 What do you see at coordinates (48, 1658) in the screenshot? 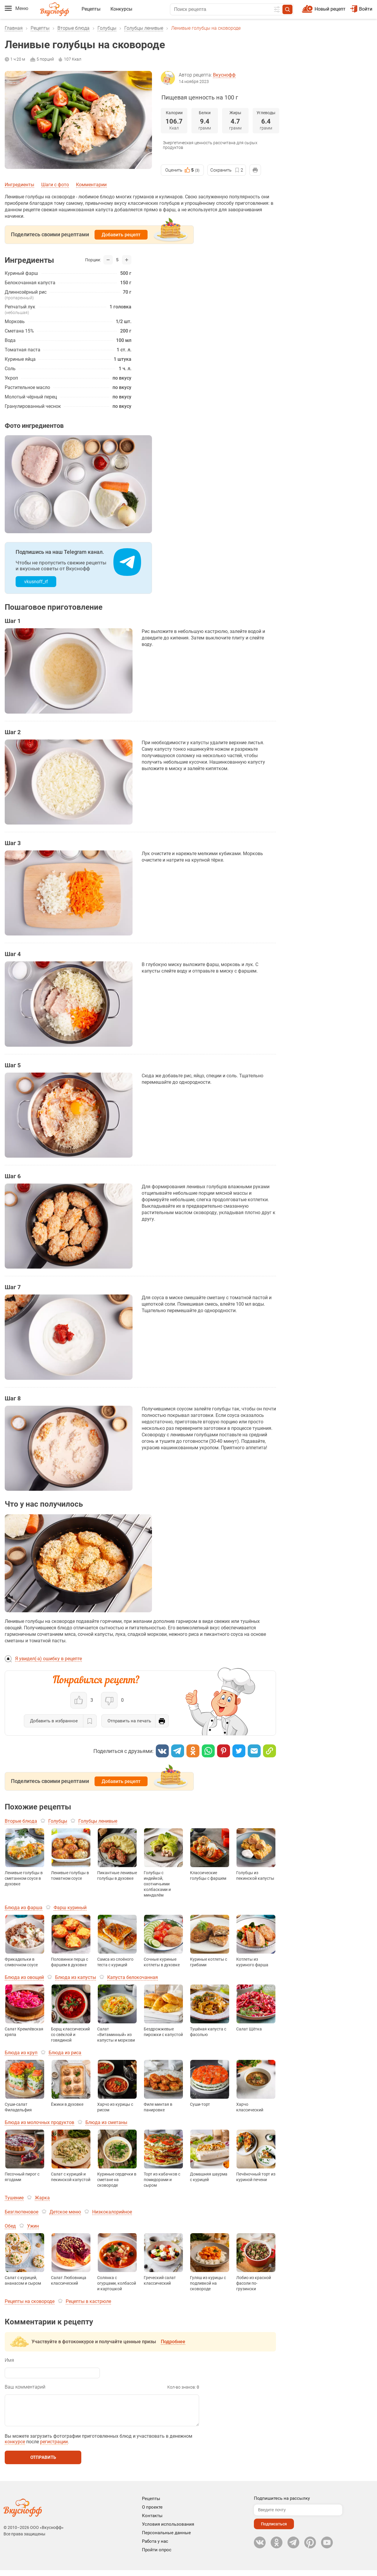
I see `Я увидел(-а) ошибку в рецепте` at bounding box center [48, 1658].